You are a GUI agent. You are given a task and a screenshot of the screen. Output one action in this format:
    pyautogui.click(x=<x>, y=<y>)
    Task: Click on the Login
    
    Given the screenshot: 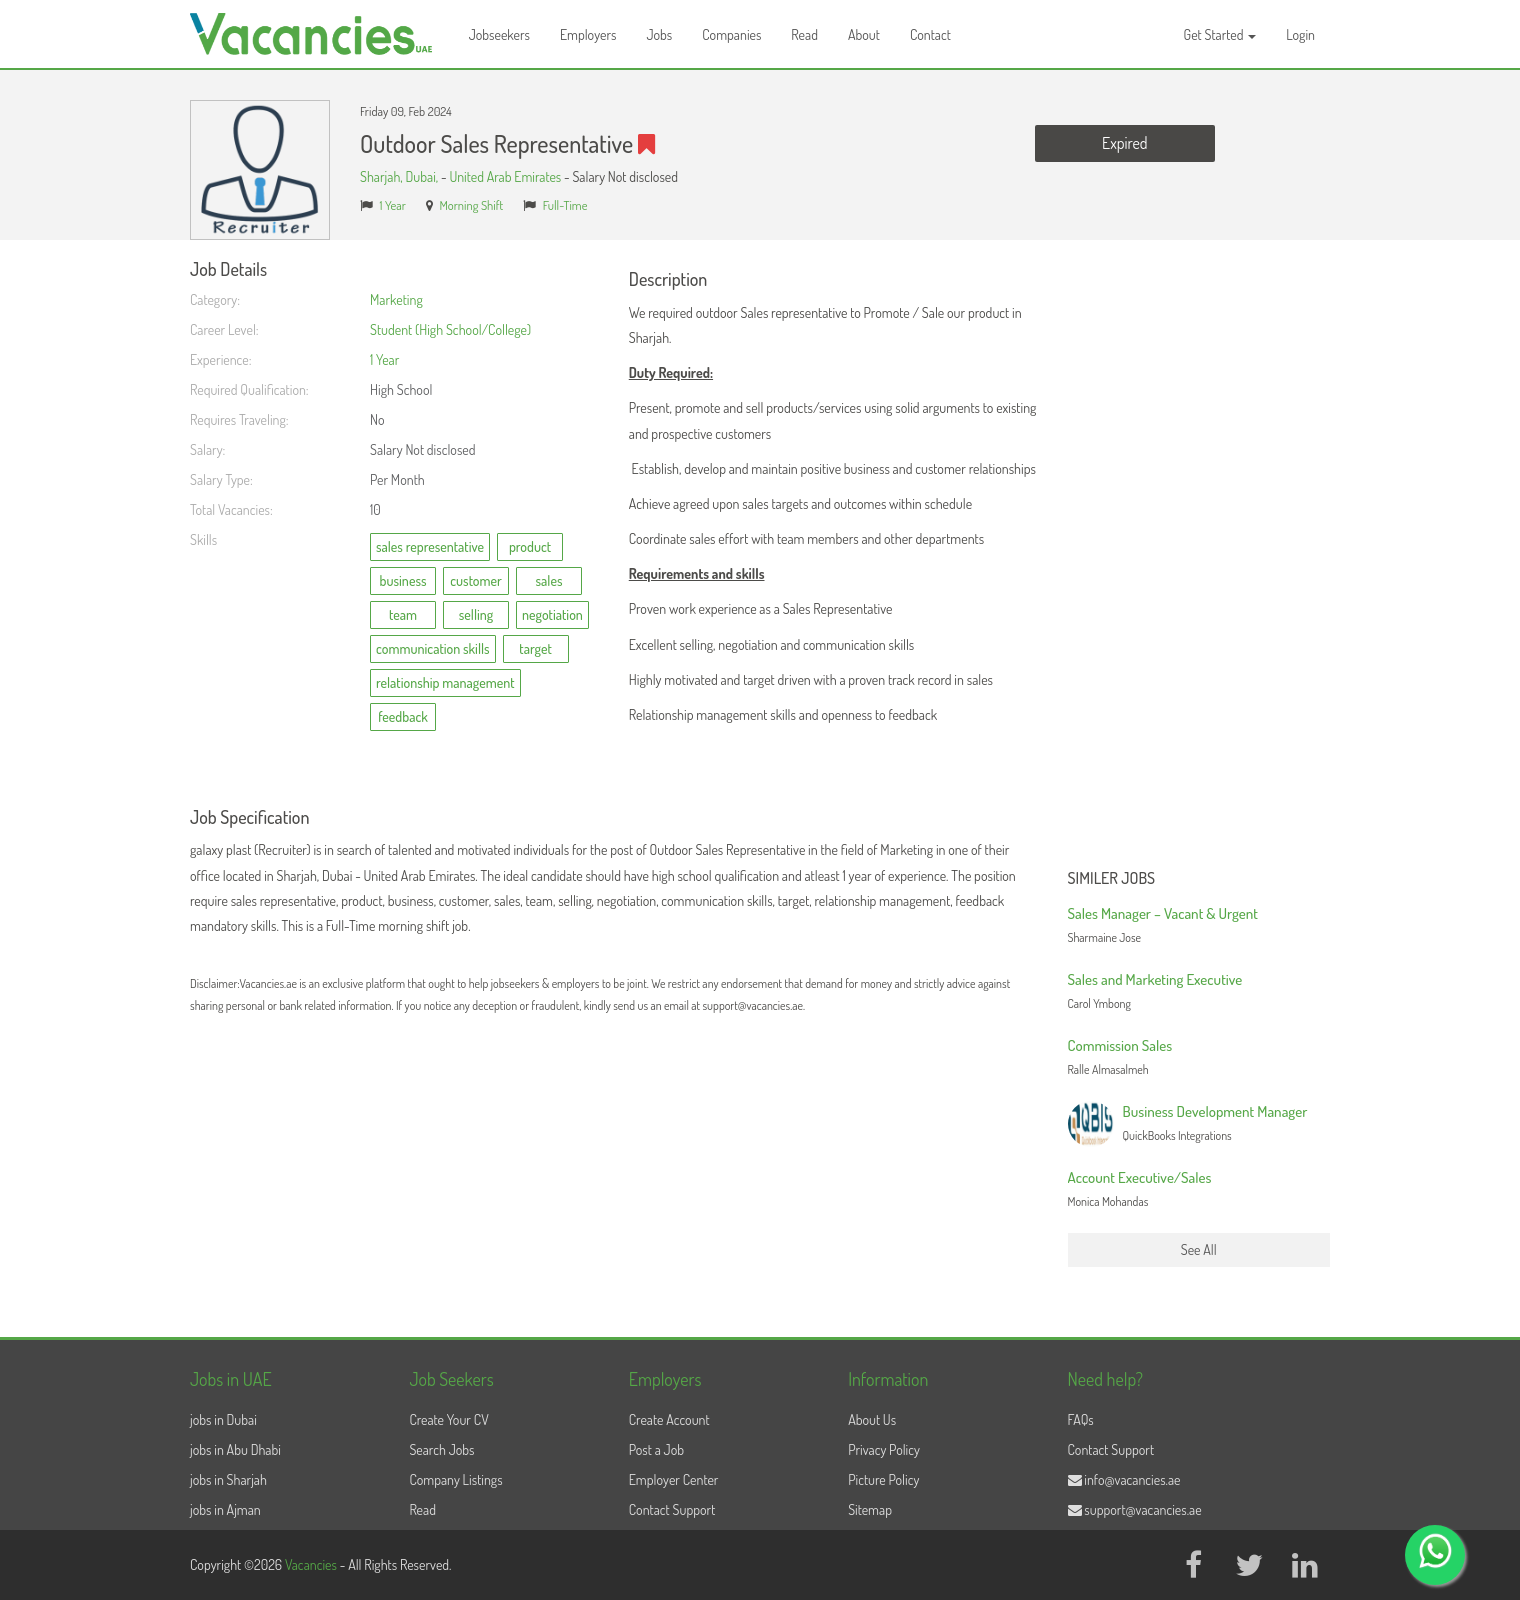 What is the action you would take?
    pyautogui.click(x=1300, y=34)
    